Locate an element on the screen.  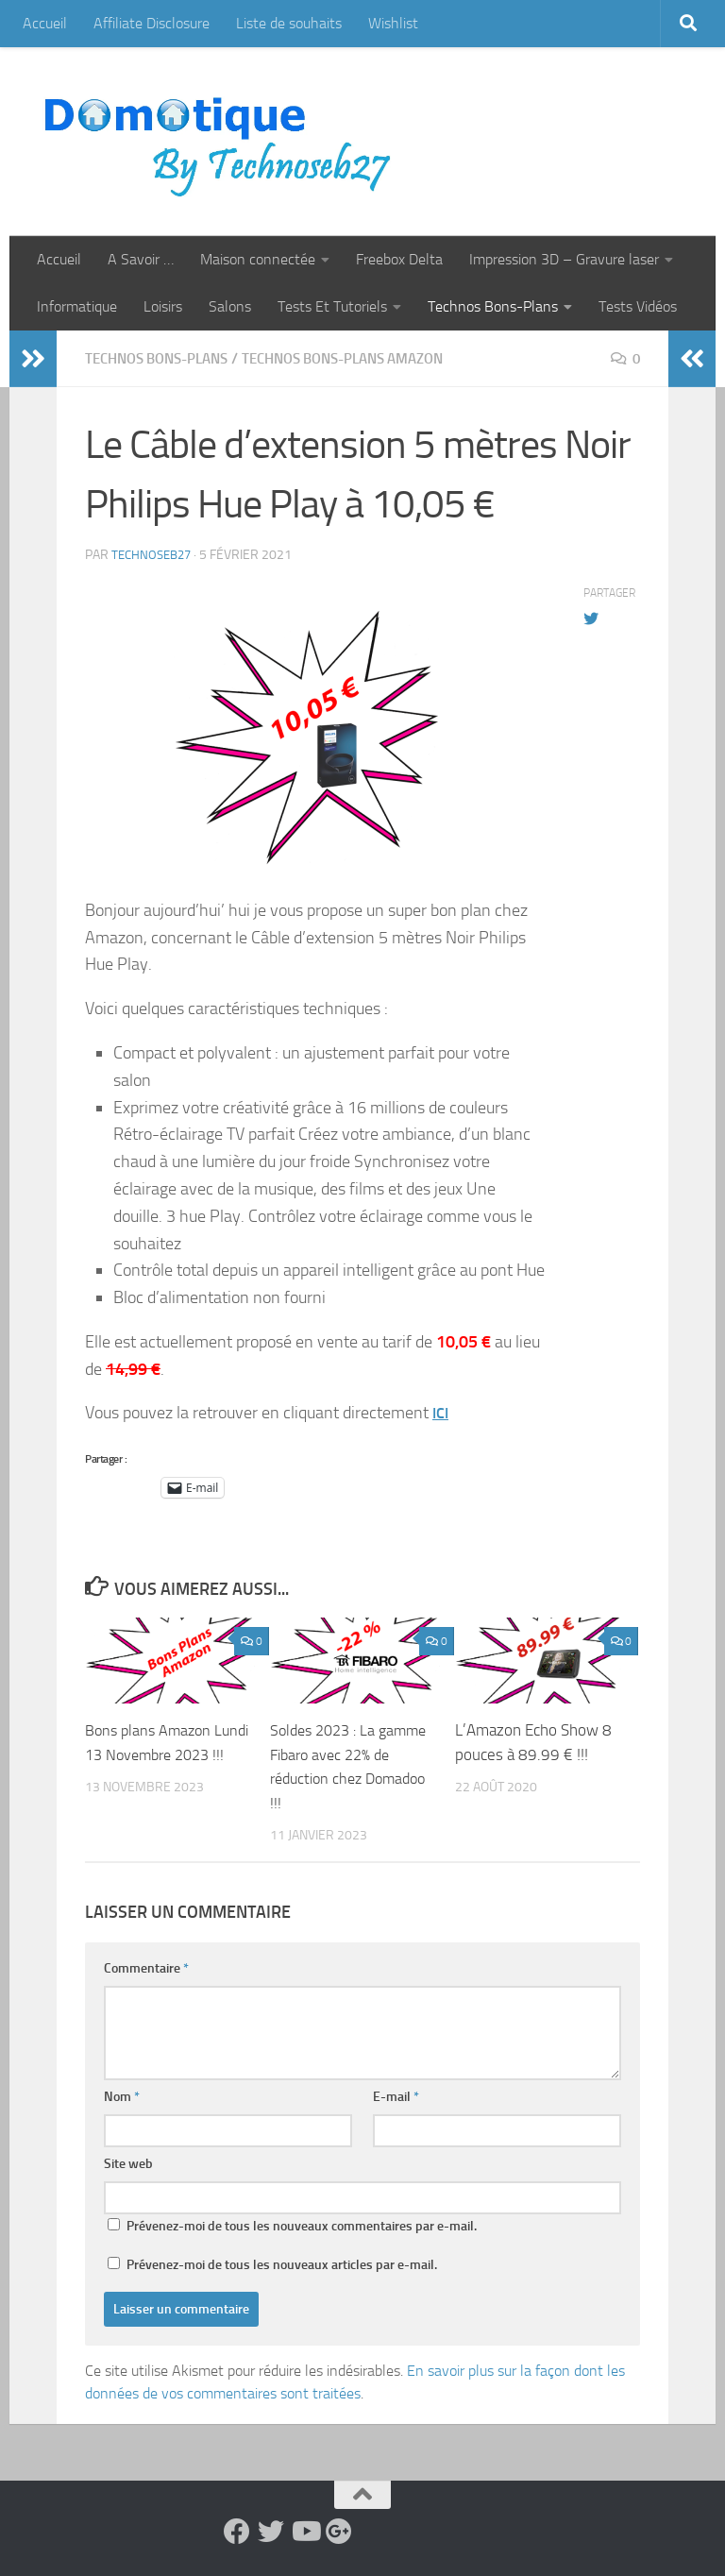
A Savoir … is located at coordinates (141, 259).